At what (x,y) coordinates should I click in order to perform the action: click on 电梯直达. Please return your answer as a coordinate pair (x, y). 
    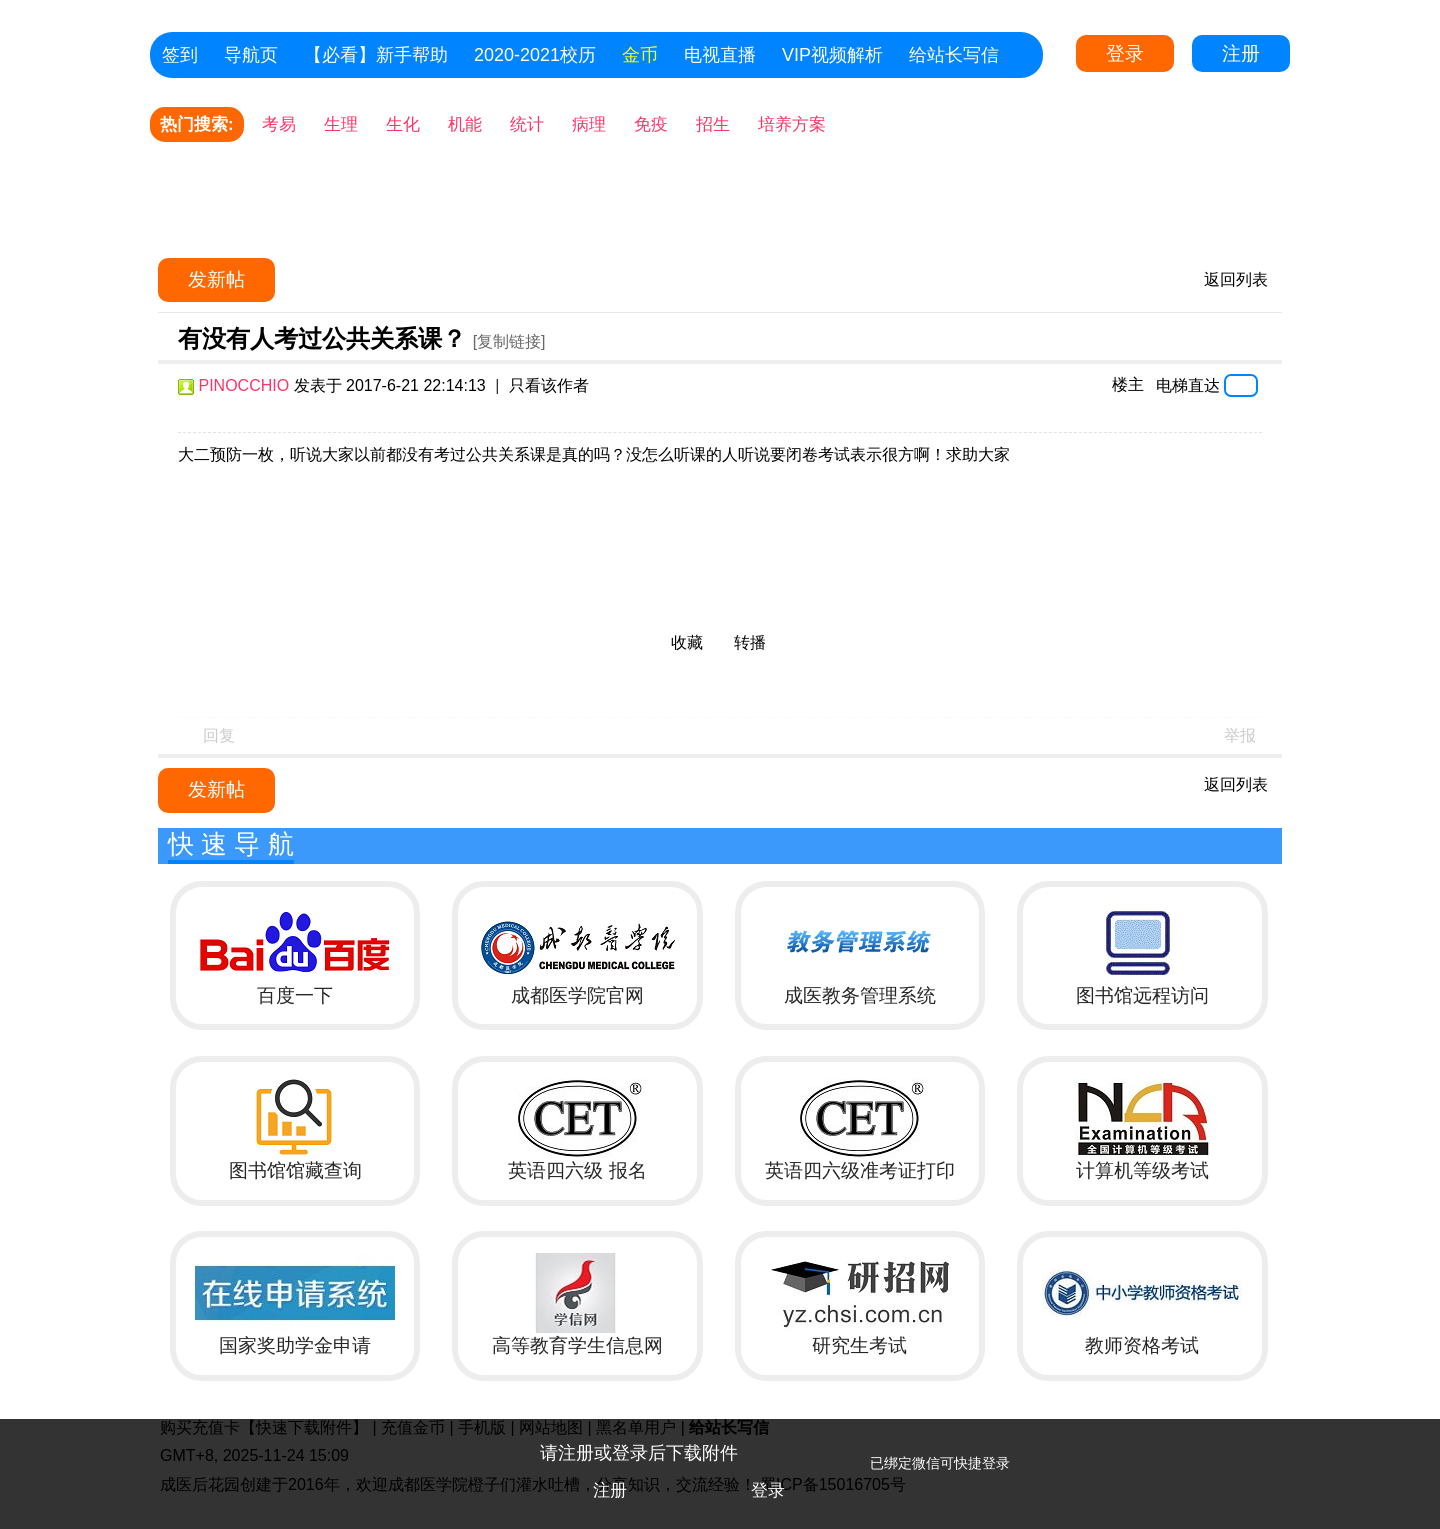
    Looking at the image, I should click on (1188, 385).